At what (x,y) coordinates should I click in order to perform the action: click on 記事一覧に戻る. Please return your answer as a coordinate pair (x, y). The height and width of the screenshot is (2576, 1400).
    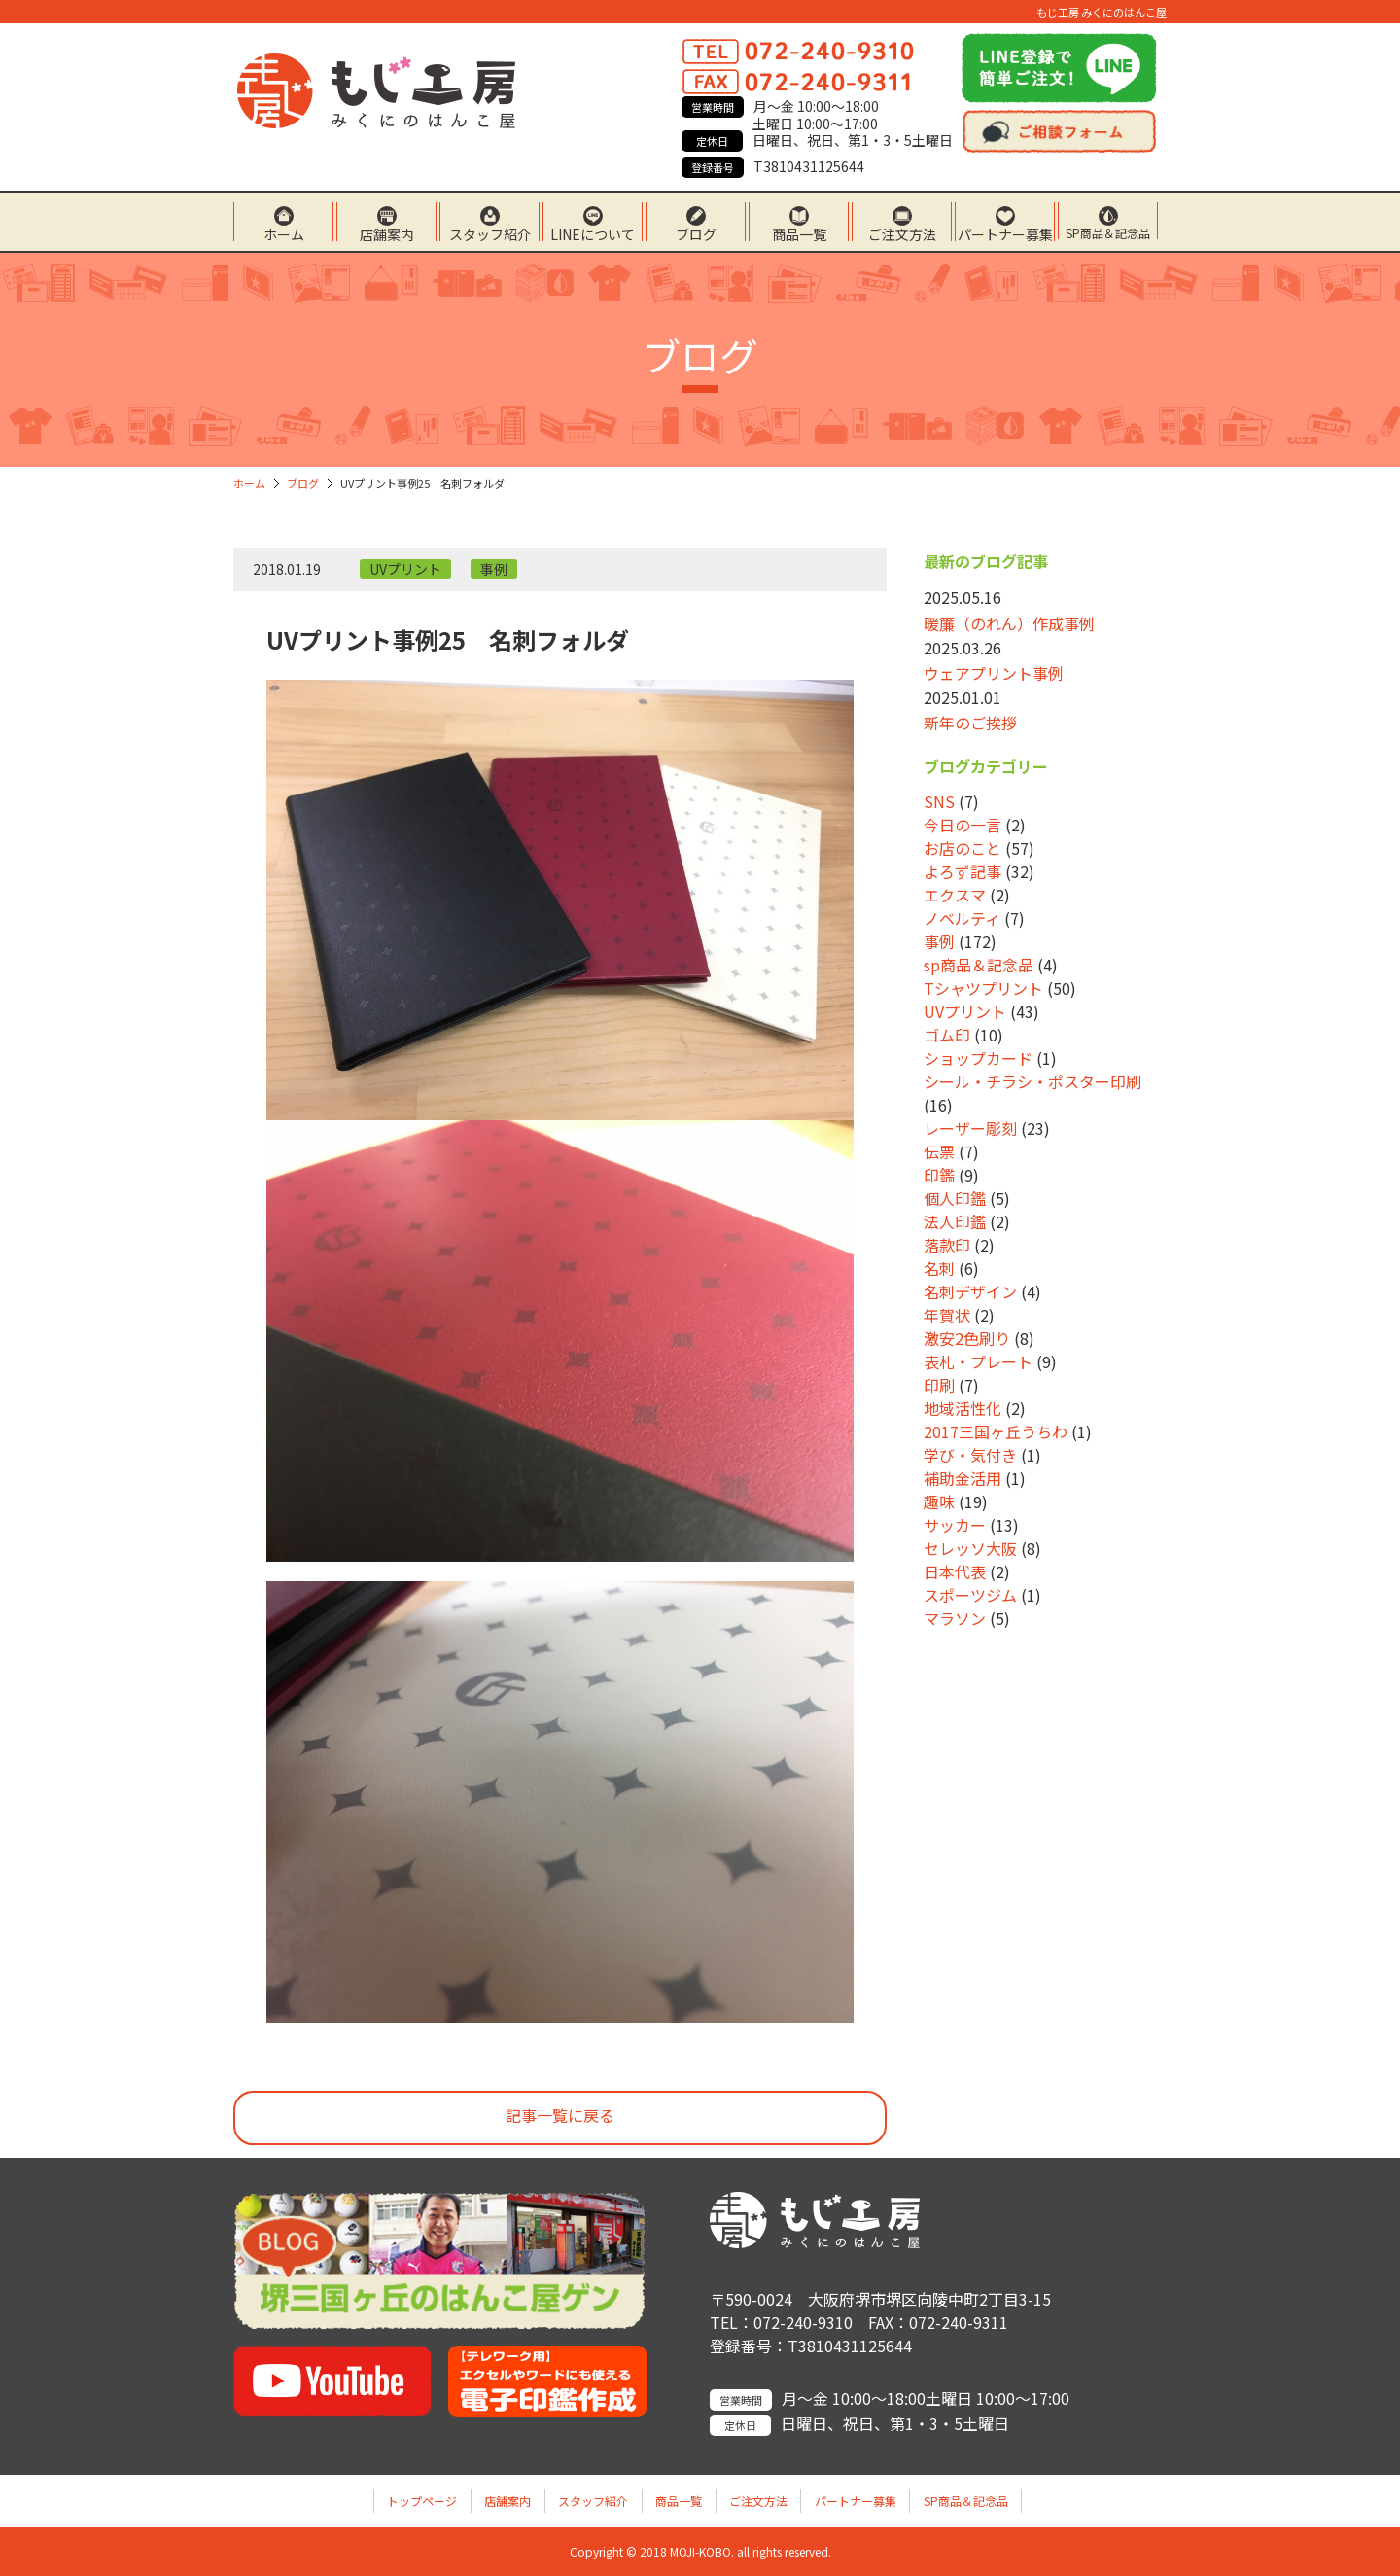
    Looking at the image, I should click on (560, 2115).